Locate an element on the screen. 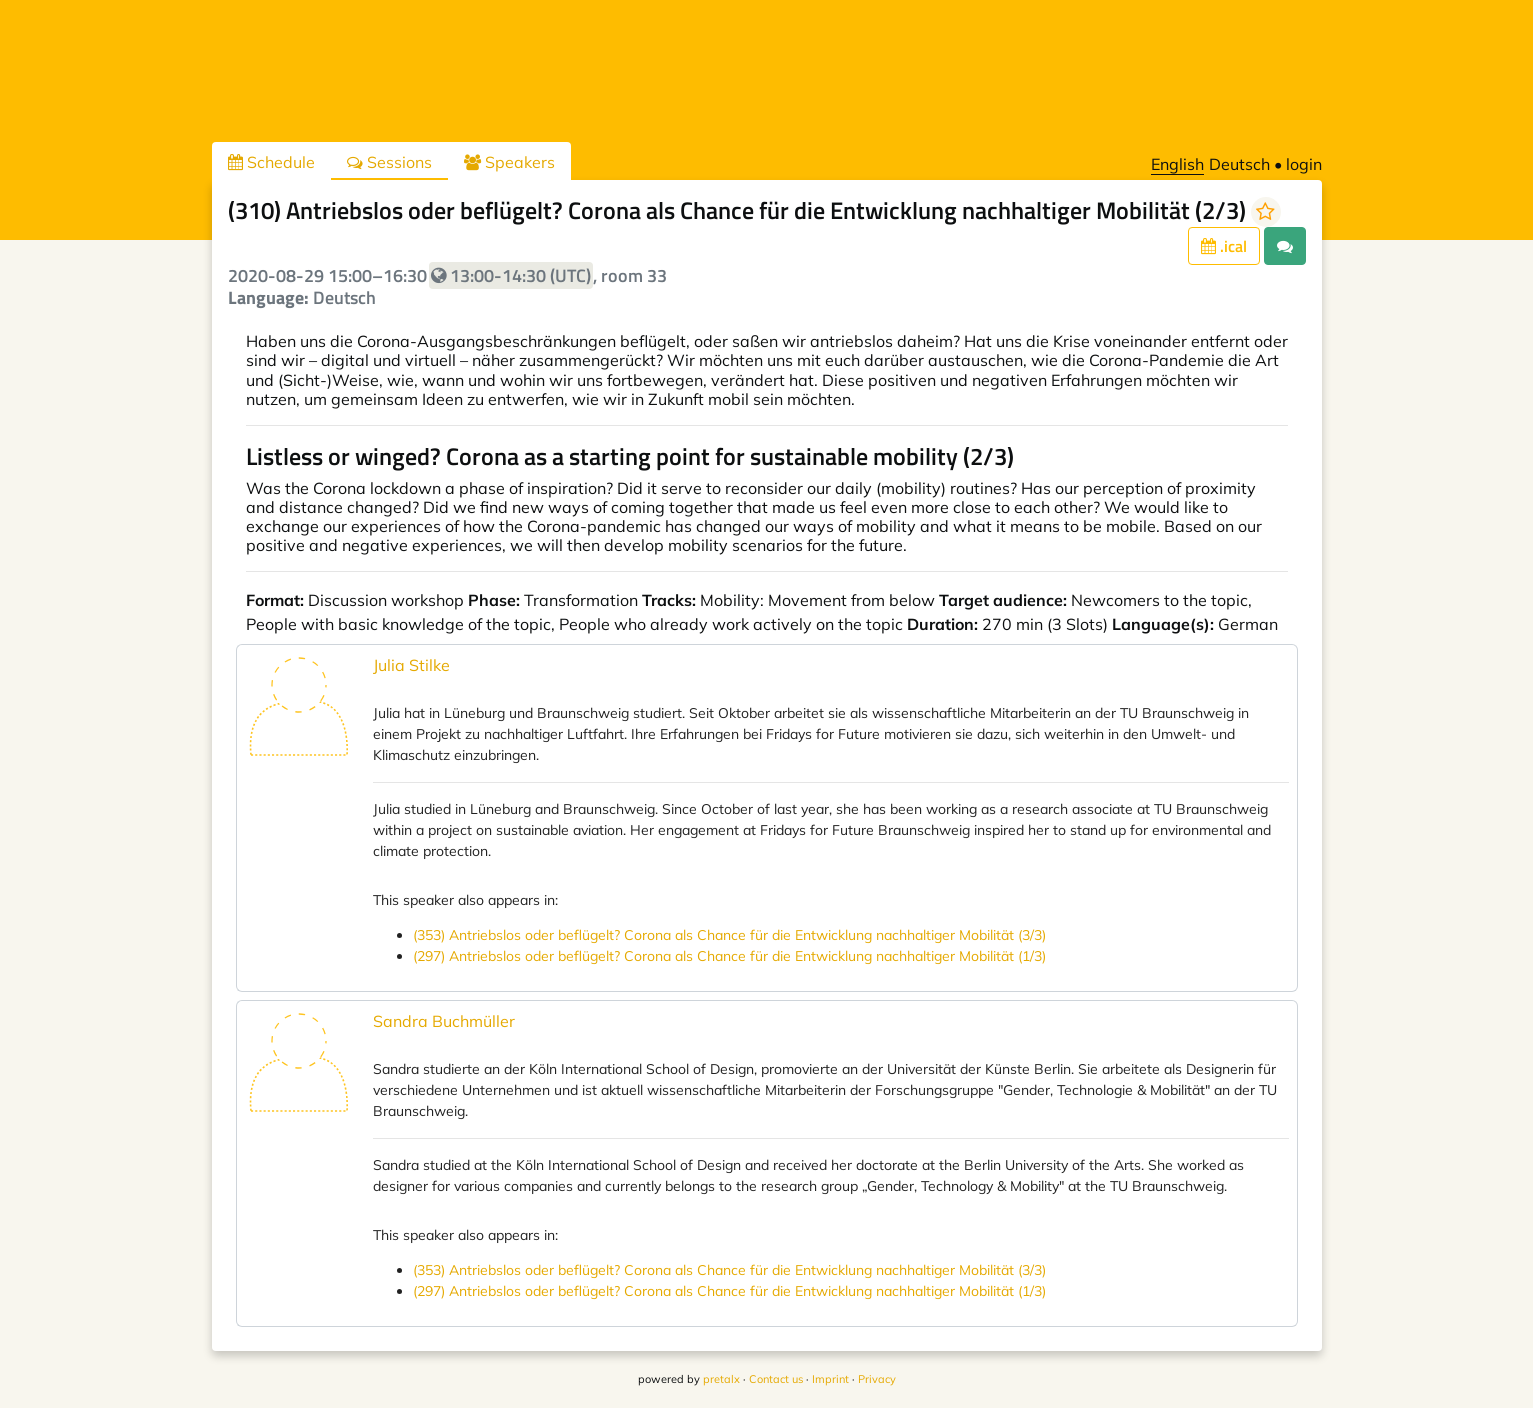  Speakers is located at coordinates (509, 162).